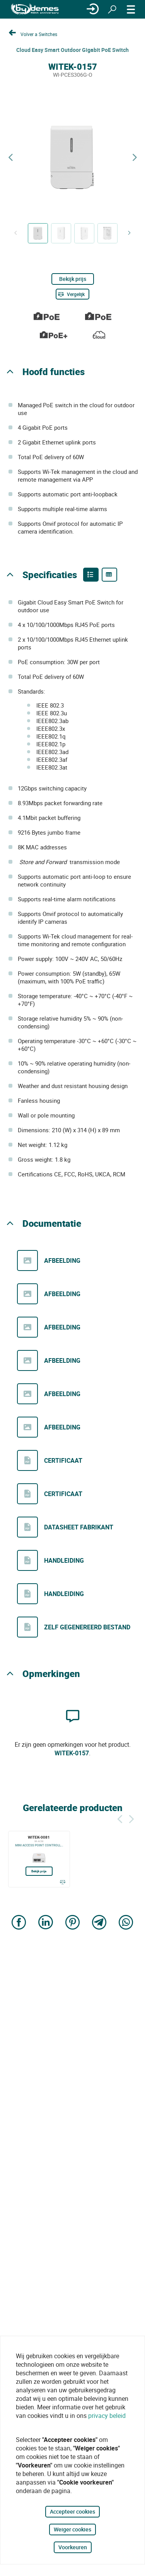 The width and height of the screenshot is (145, 2576). What do you see at coordinates (134, 157) in the screenshot?
I see `[Next product]` at bounding box center [134, 157].